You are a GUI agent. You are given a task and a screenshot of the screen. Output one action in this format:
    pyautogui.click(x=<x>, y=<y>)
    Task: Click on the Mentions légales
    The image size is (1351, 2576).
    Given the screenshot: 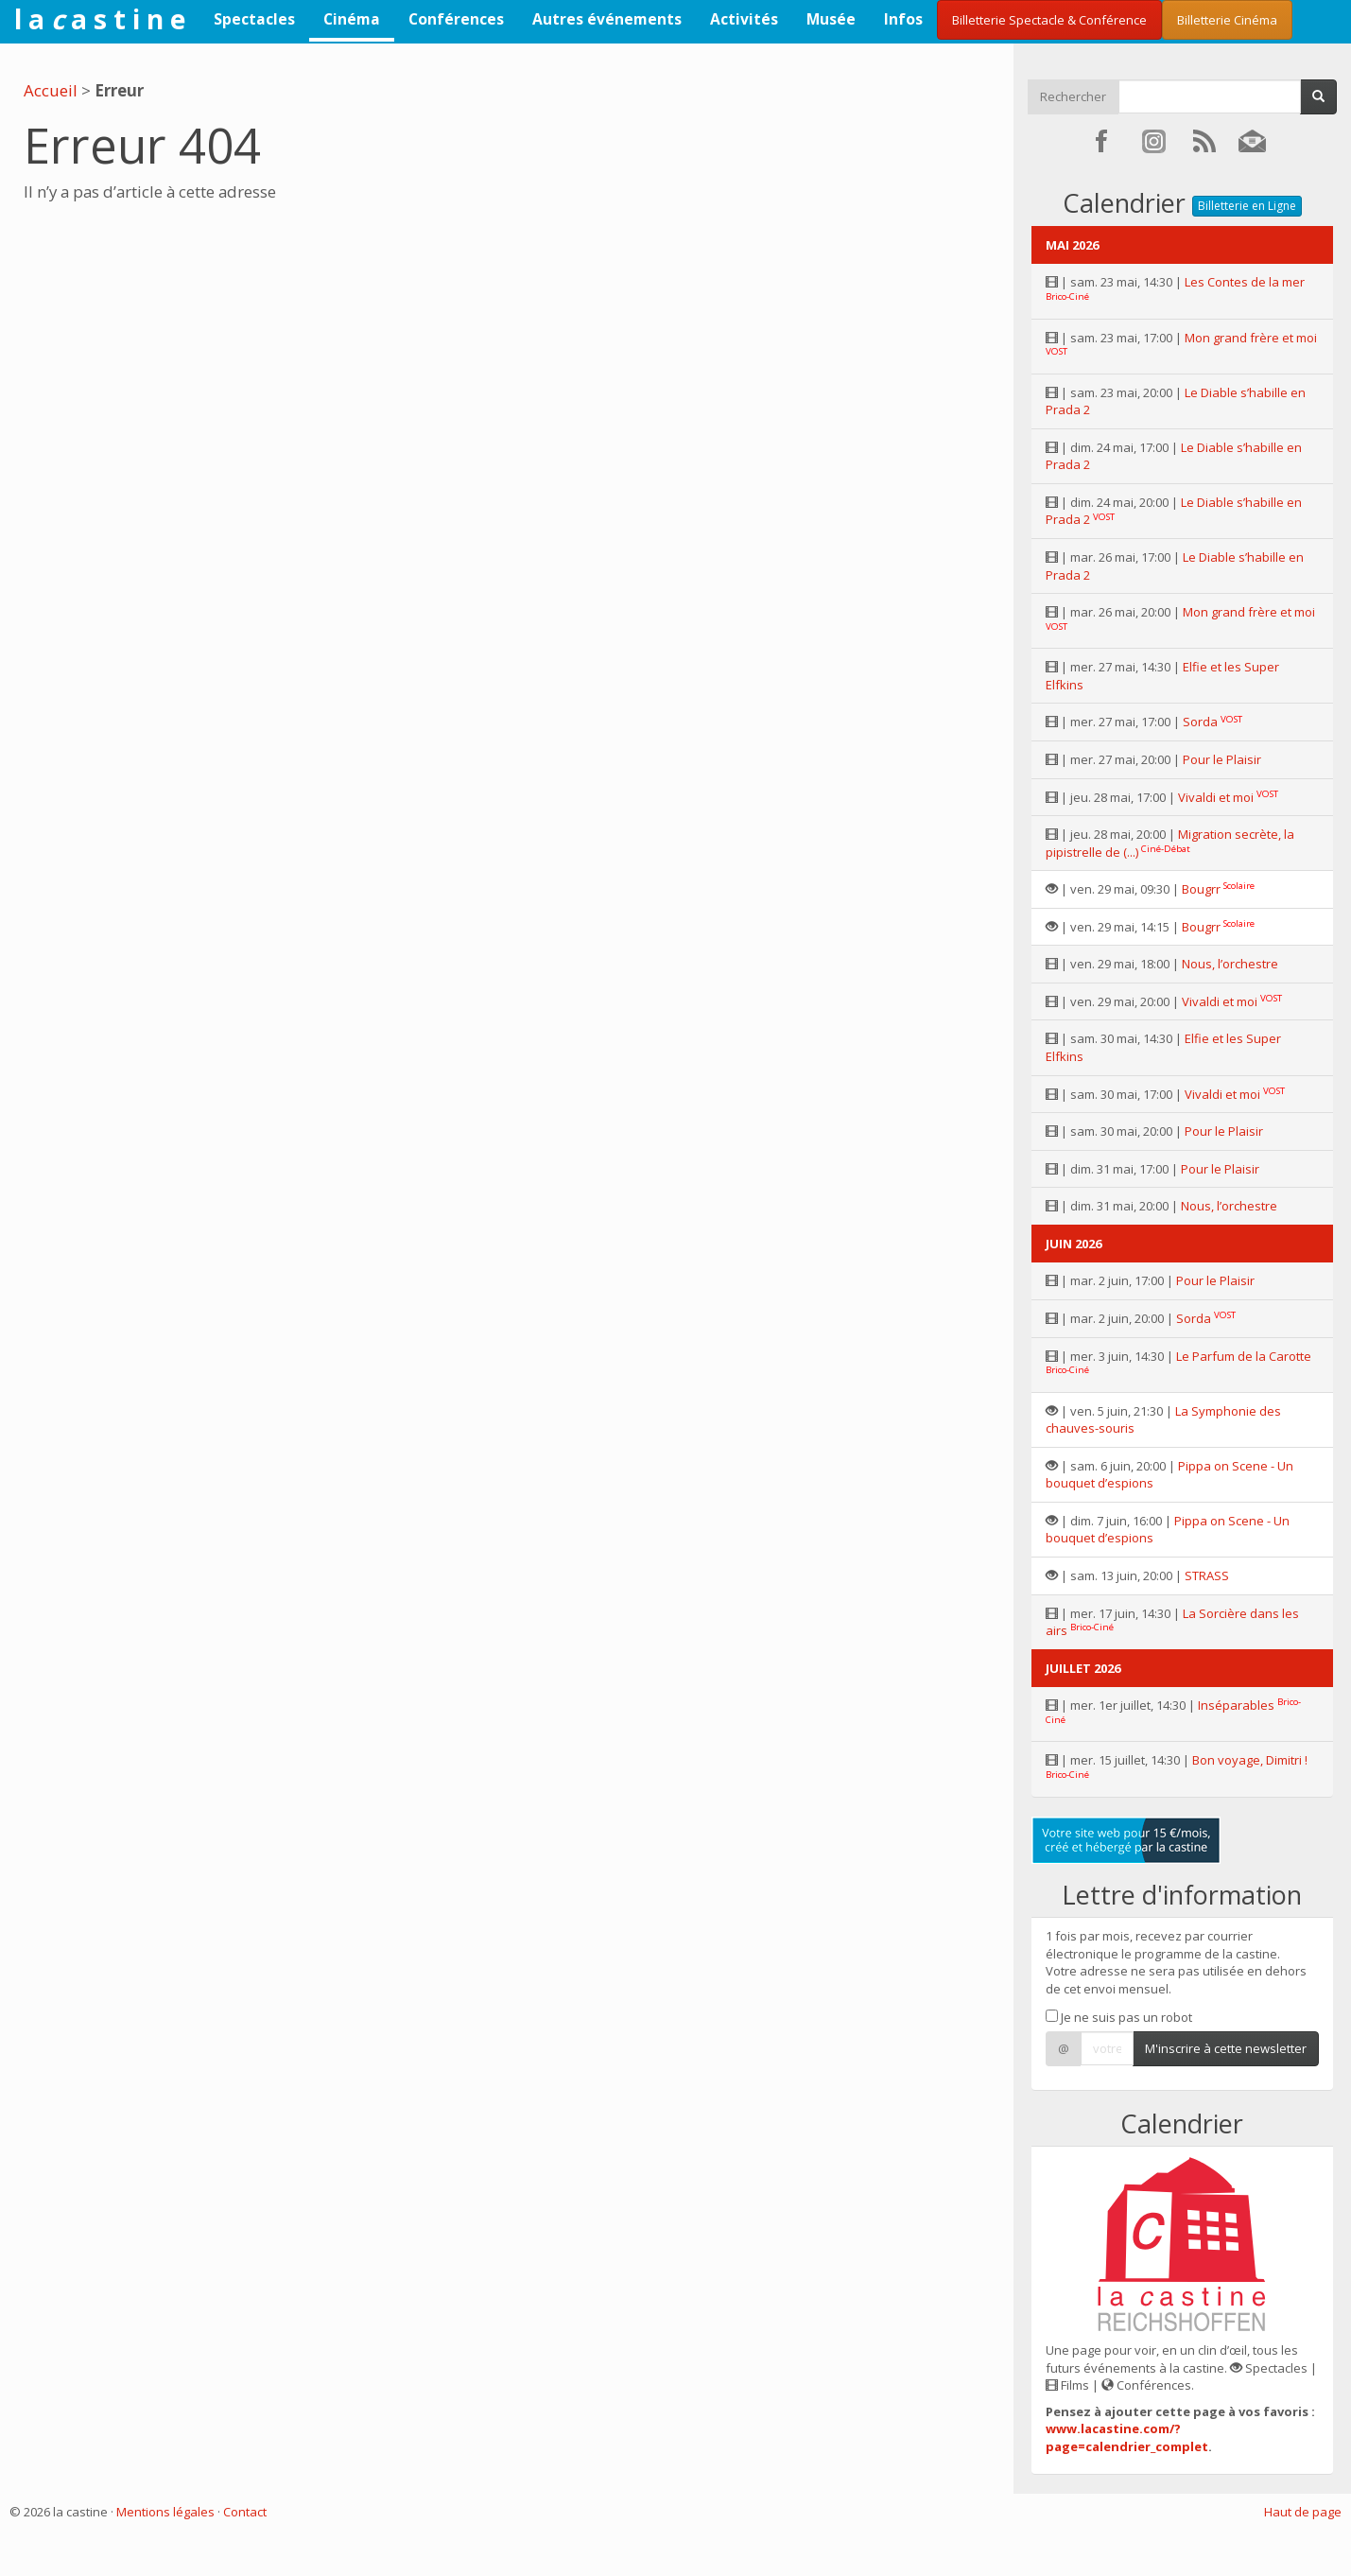 What is the action you would take?
    pyautogui.click(x=165, y=2511)
    